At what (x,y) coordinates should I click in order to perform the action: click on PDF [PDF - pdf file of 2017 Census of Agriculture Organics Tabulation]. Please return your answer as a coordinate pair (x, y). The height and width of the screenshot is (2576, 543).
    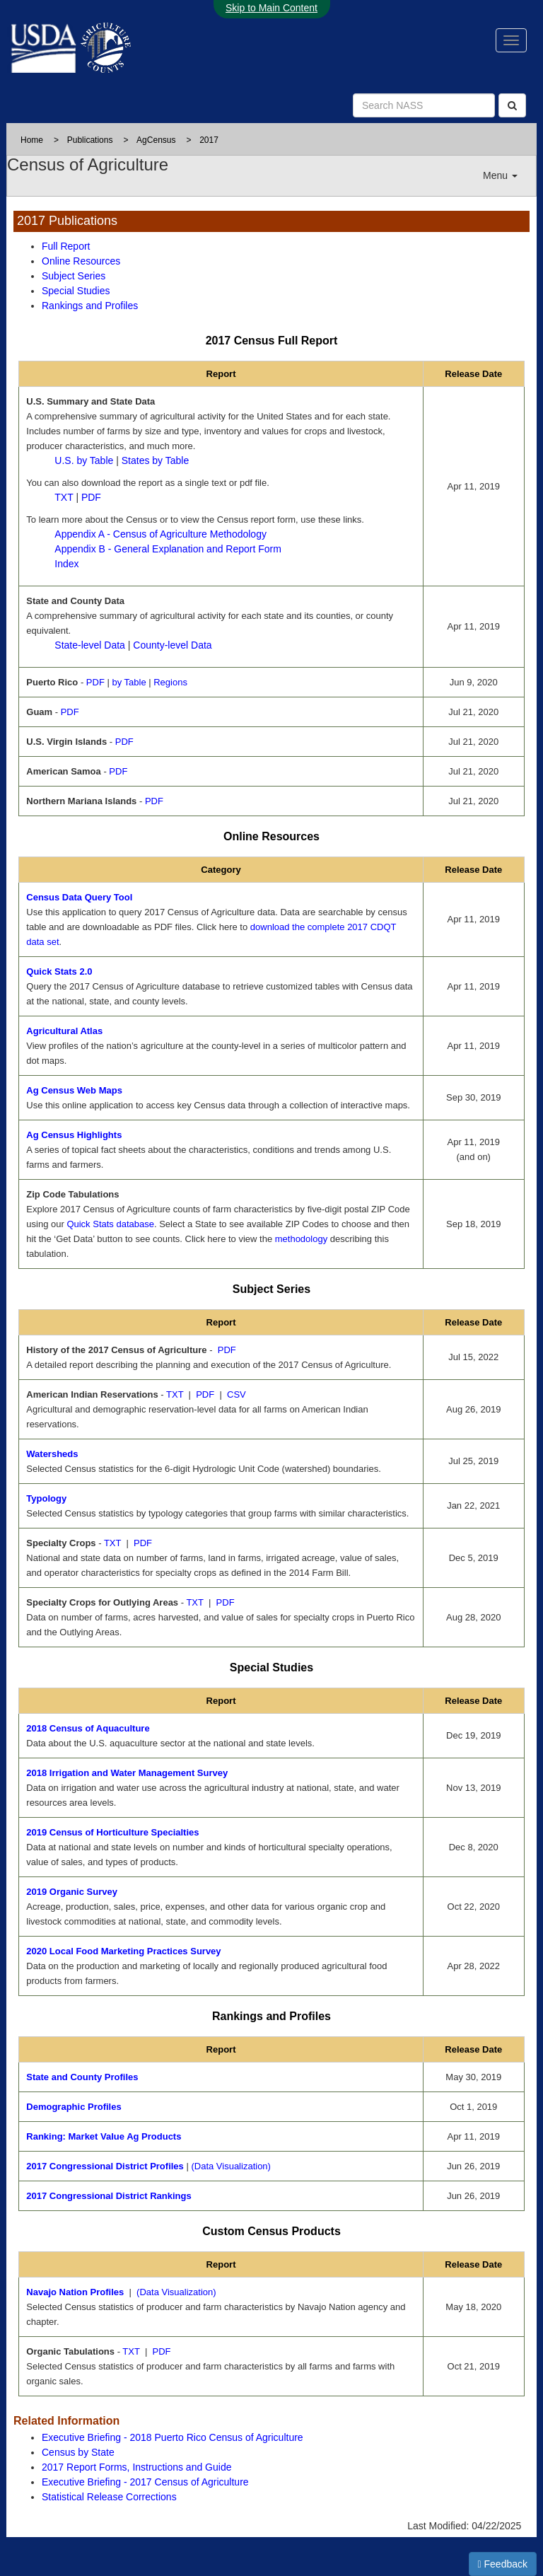
    Looking at the image, I should click on (162, 2351).